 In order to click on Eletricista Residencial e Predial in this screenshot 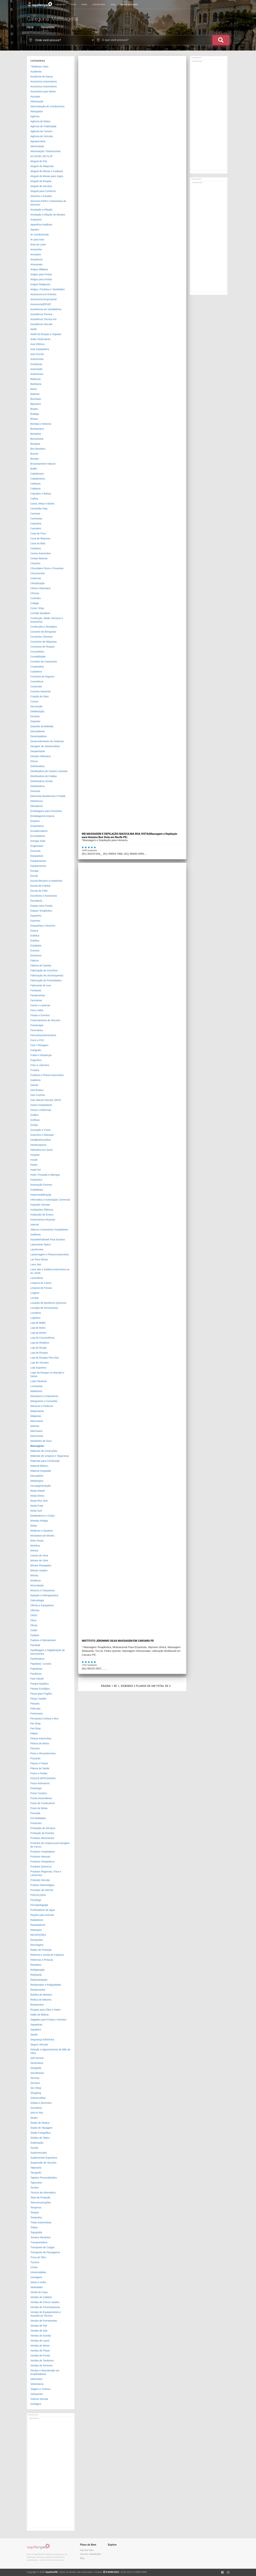, I will do `click(47, 796)`.